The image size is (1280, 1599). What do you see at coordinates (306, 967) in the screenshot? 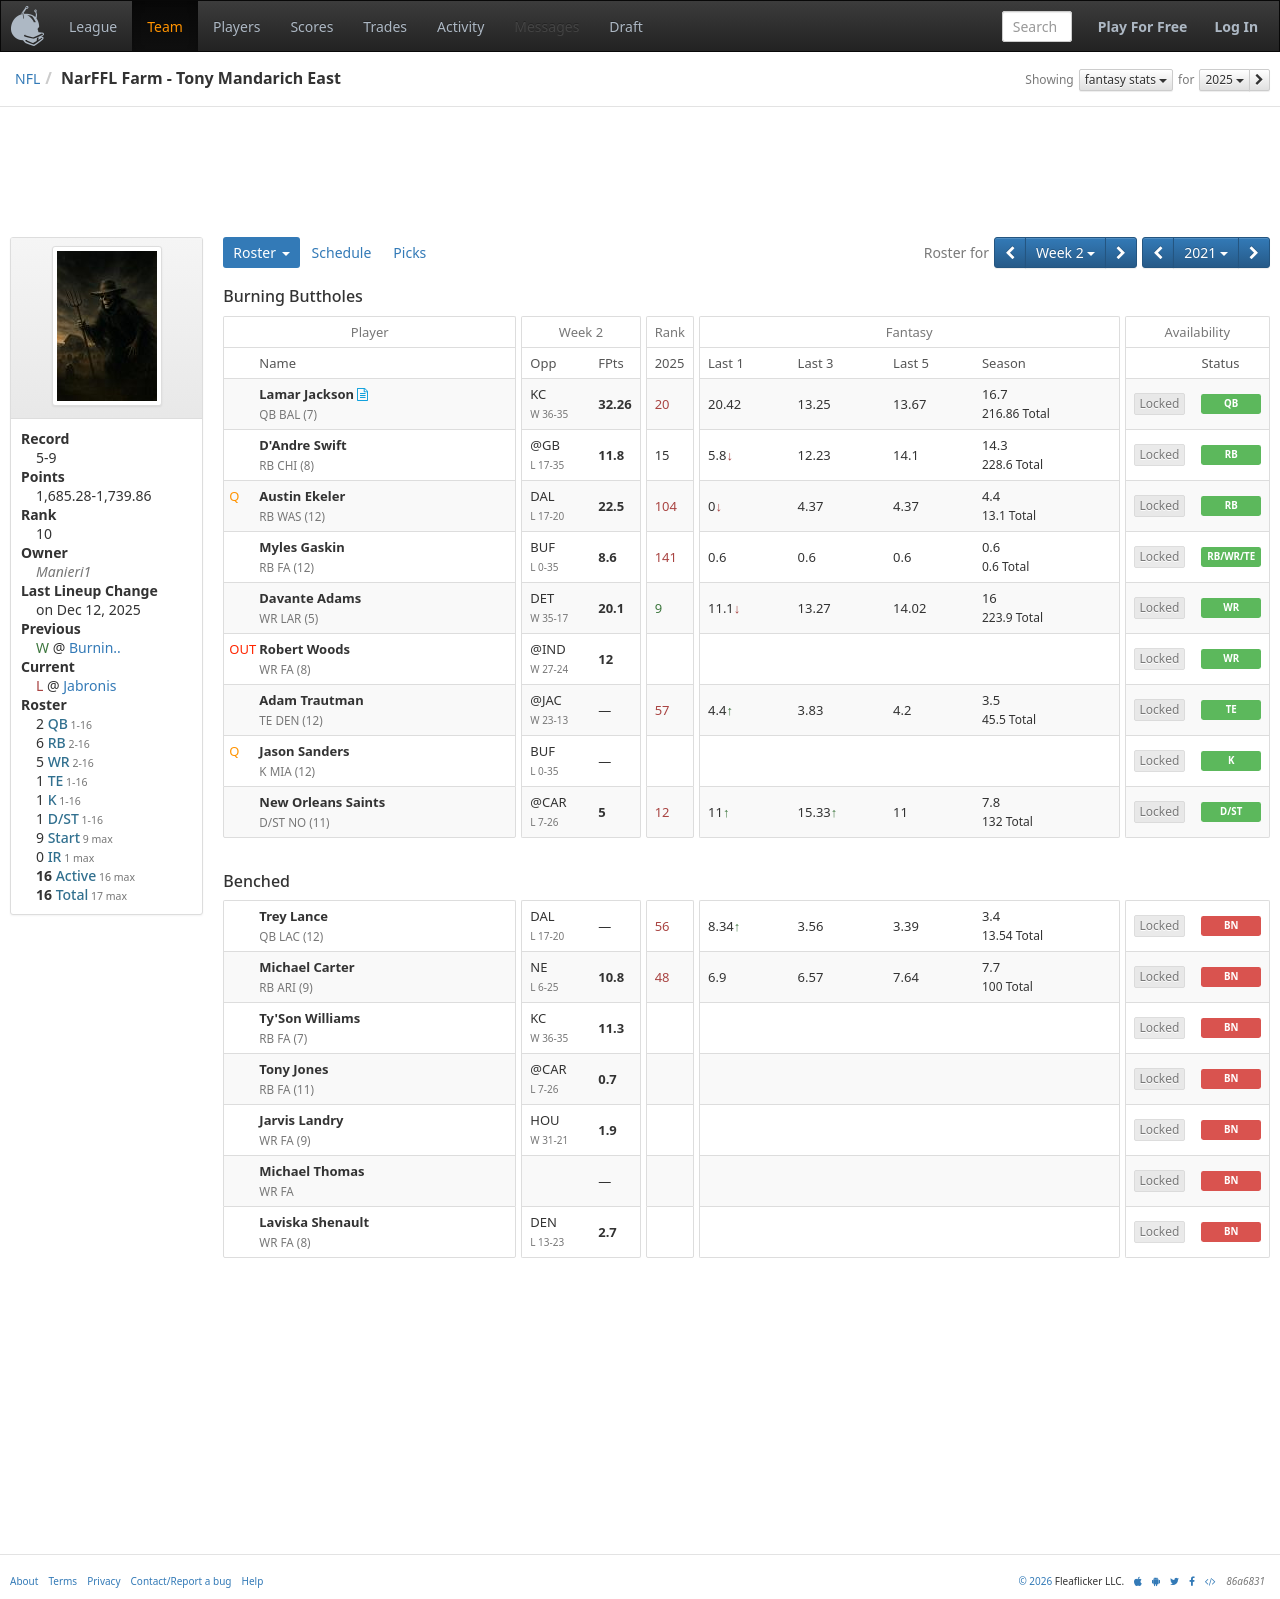
I see `Michael Carter` at bounding box center [306, 967].